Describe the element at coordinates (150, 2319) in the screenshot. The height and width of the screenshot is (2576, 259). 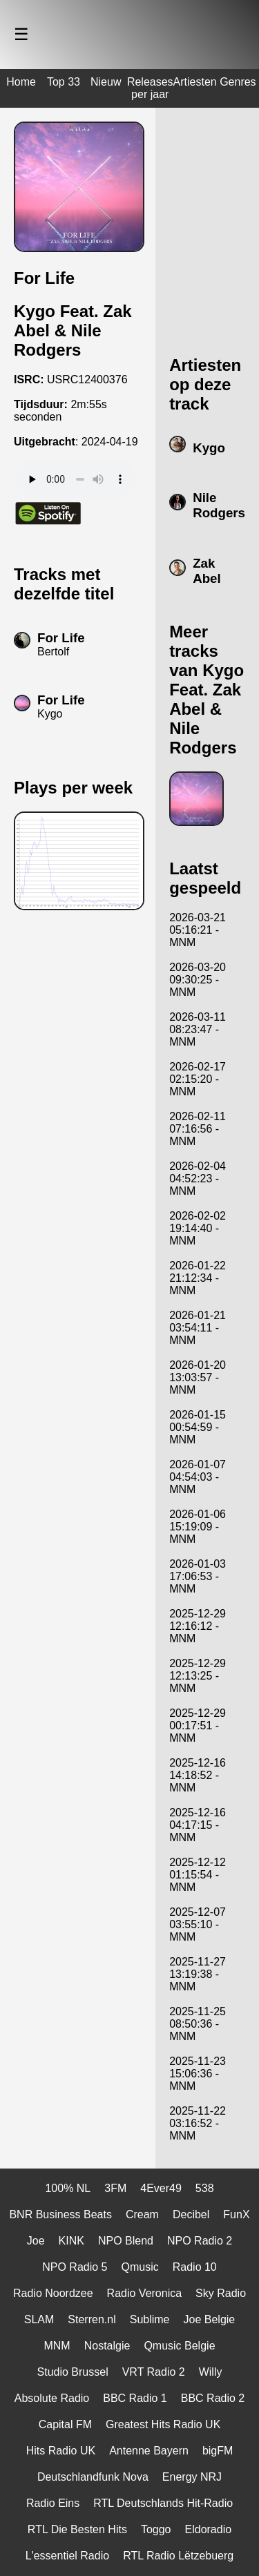
I see `Sublime` at that location.